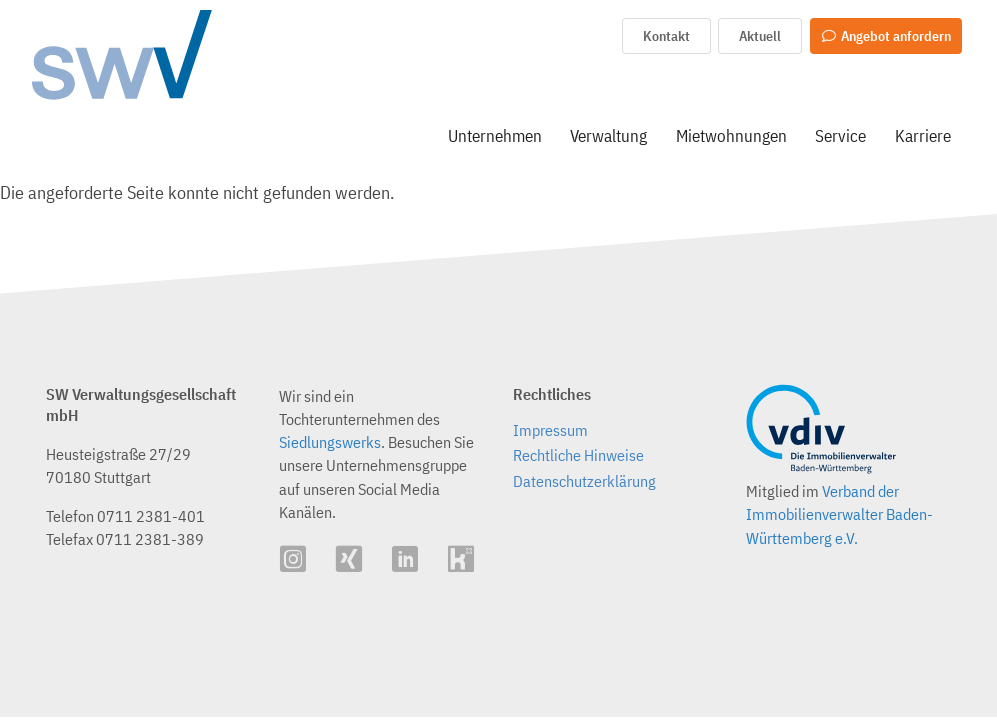 The width and height of the screenshot is (997, 720). What do you see at coordinates (495, 136) in the screenshot?
I see `Unternehmen` at bounding box center [495, 136].